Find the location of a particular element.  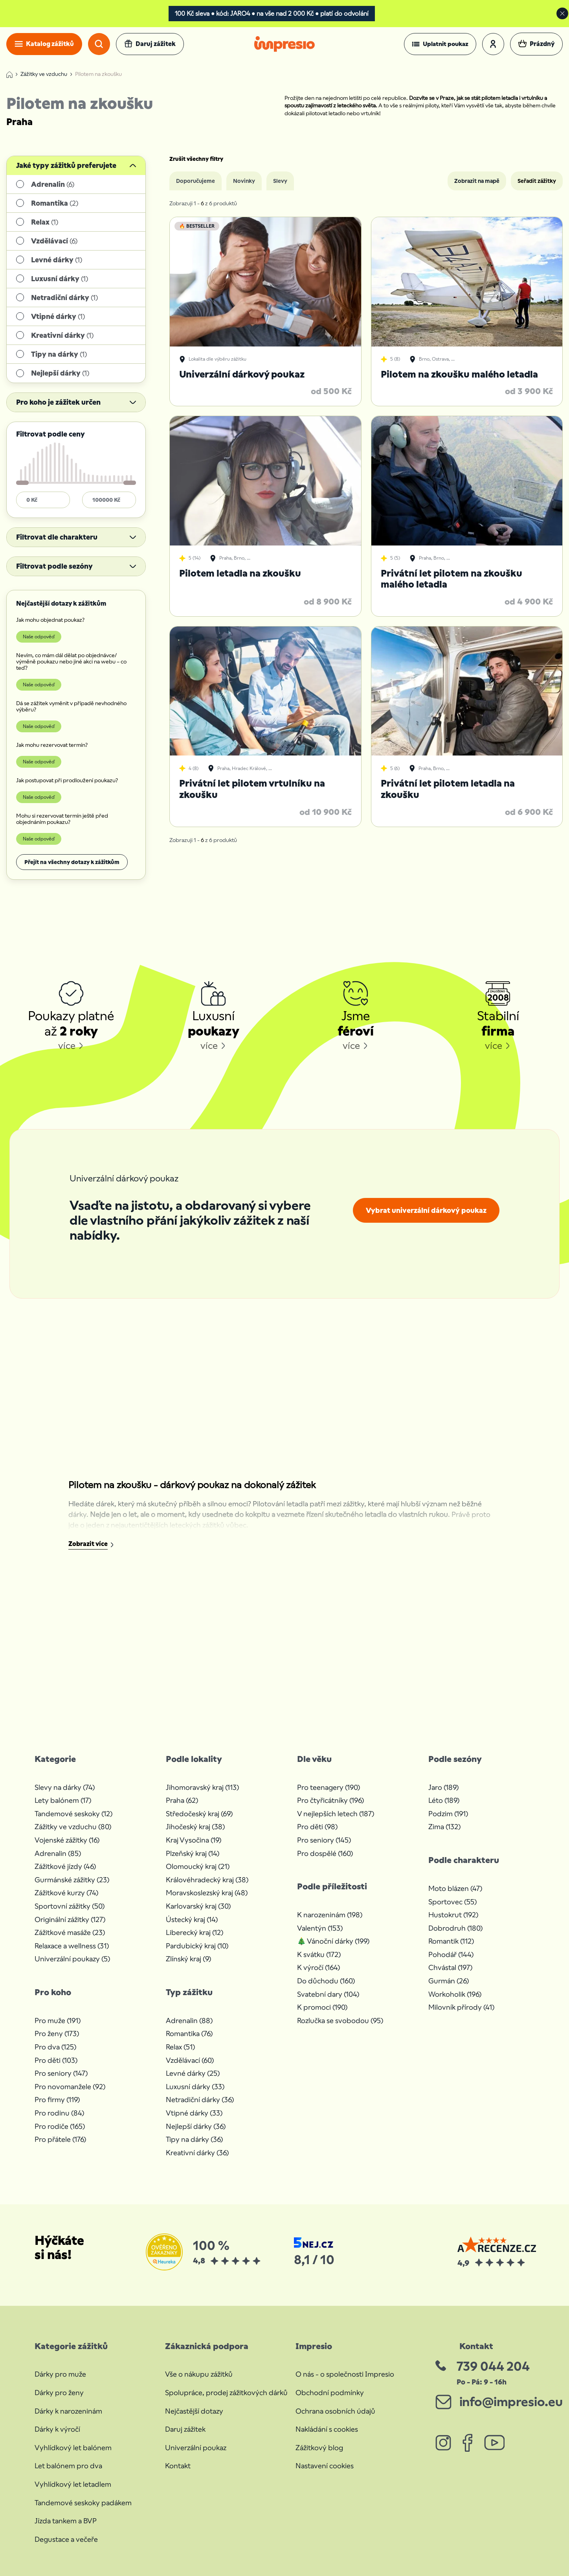

Relaxace a wellness (31) is located at coordinates (72, 1946).